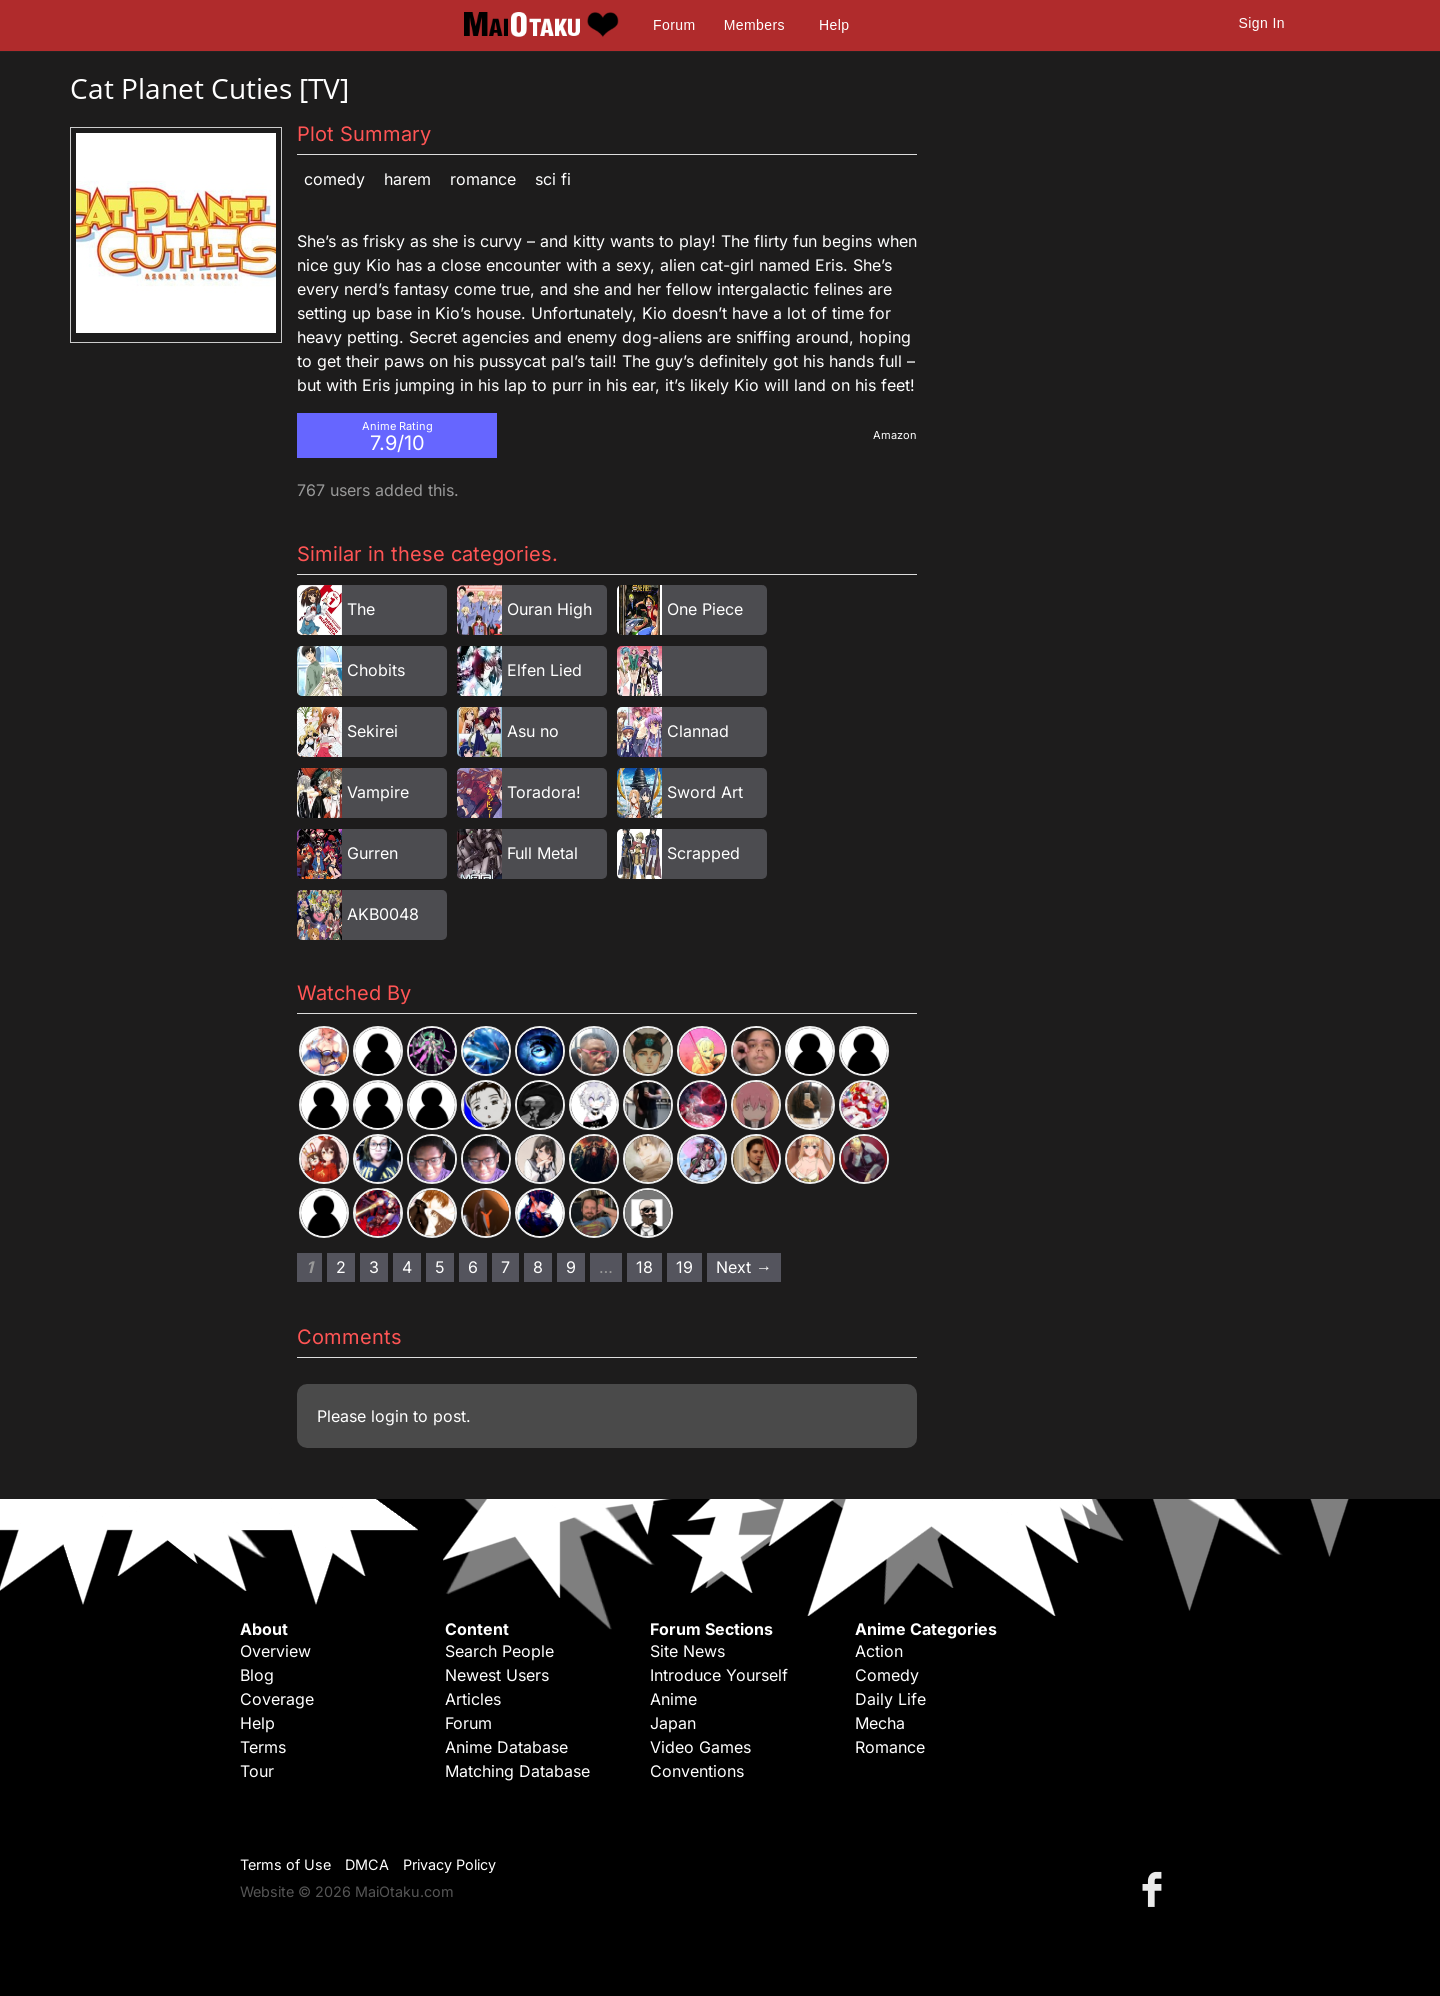 The image size is (1440, 1996). I want to click on Mecha, so click(880, 1723).